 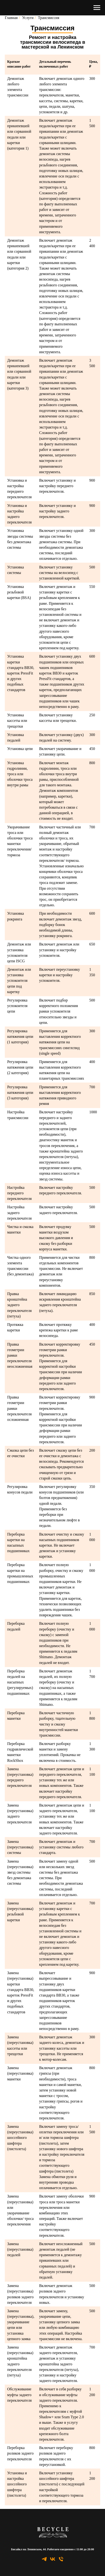 I want to click on [telegram], so click(x=44, y=2561).